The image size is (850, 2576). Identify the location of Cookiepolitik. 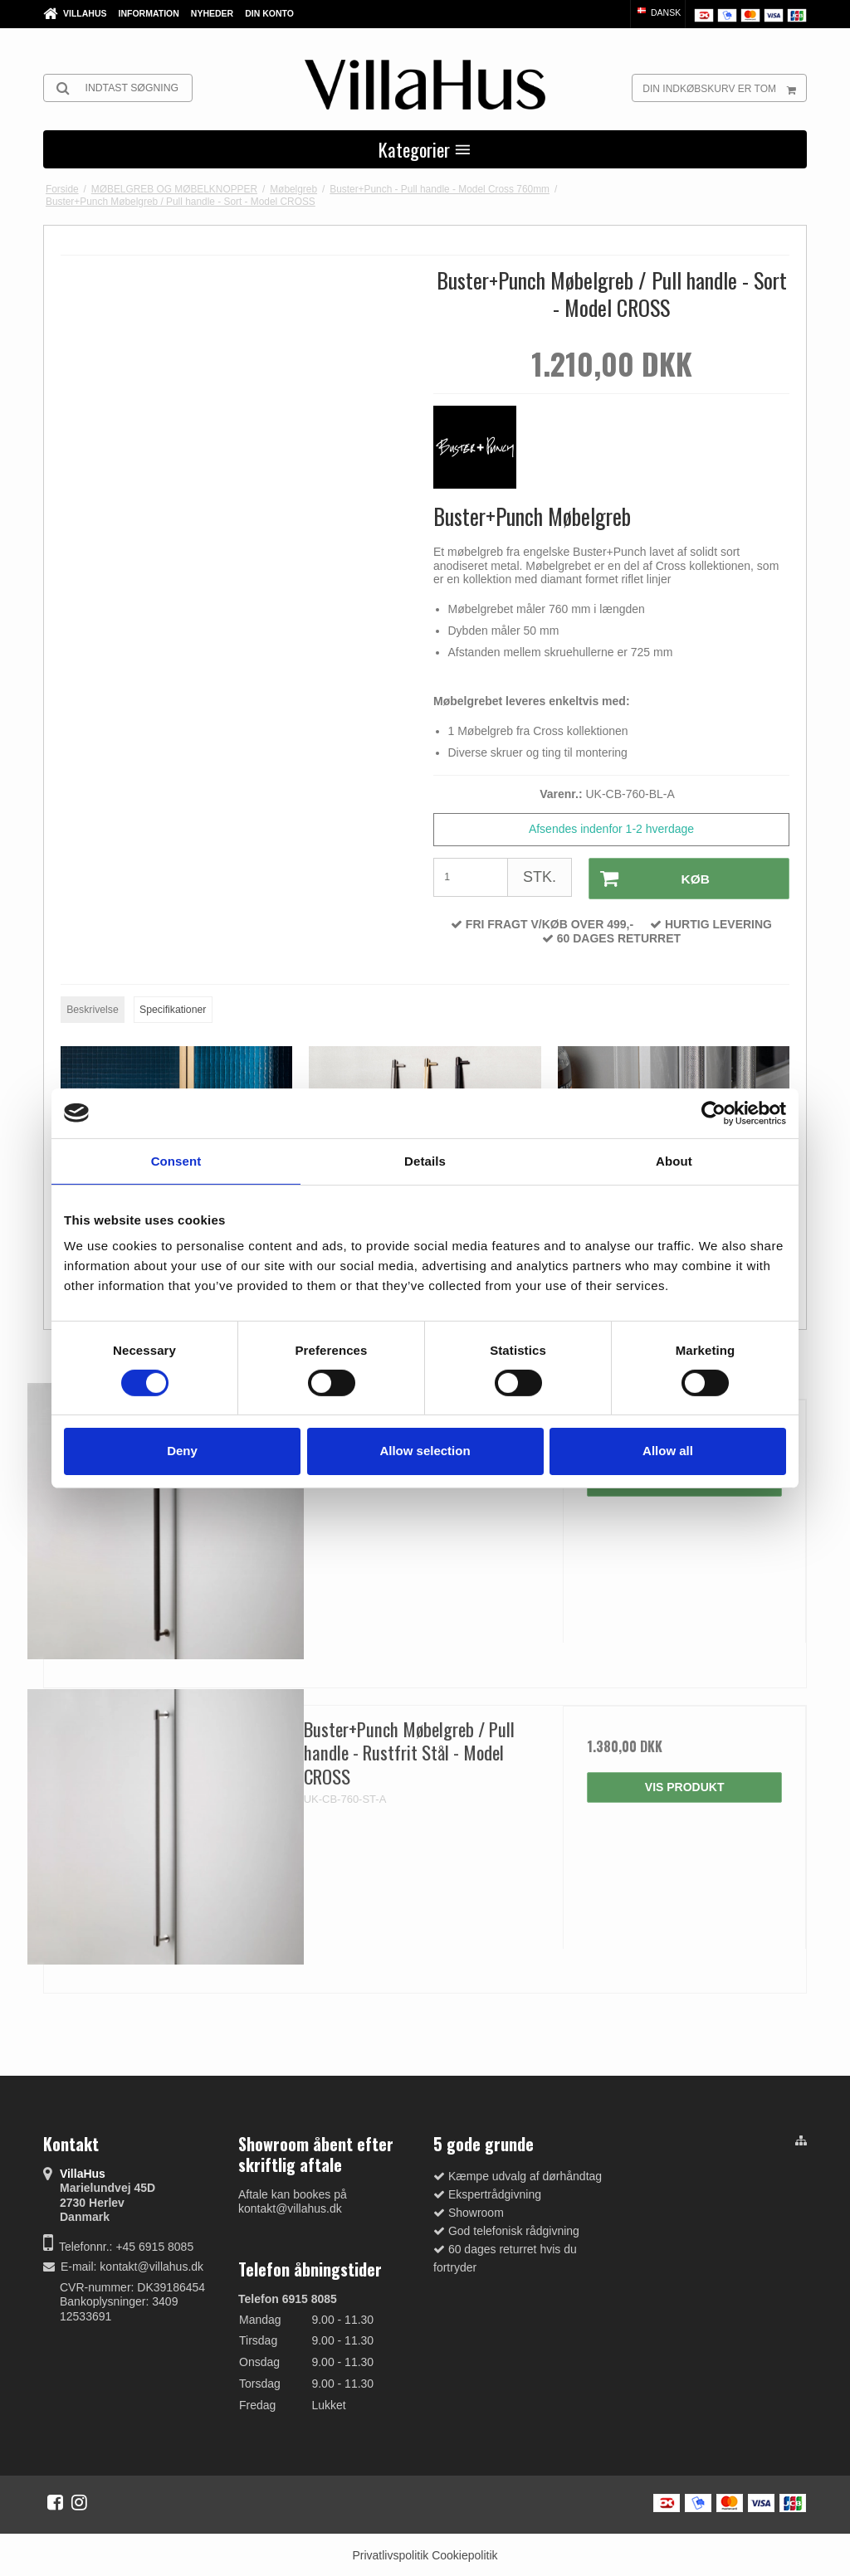
(464, 2553).